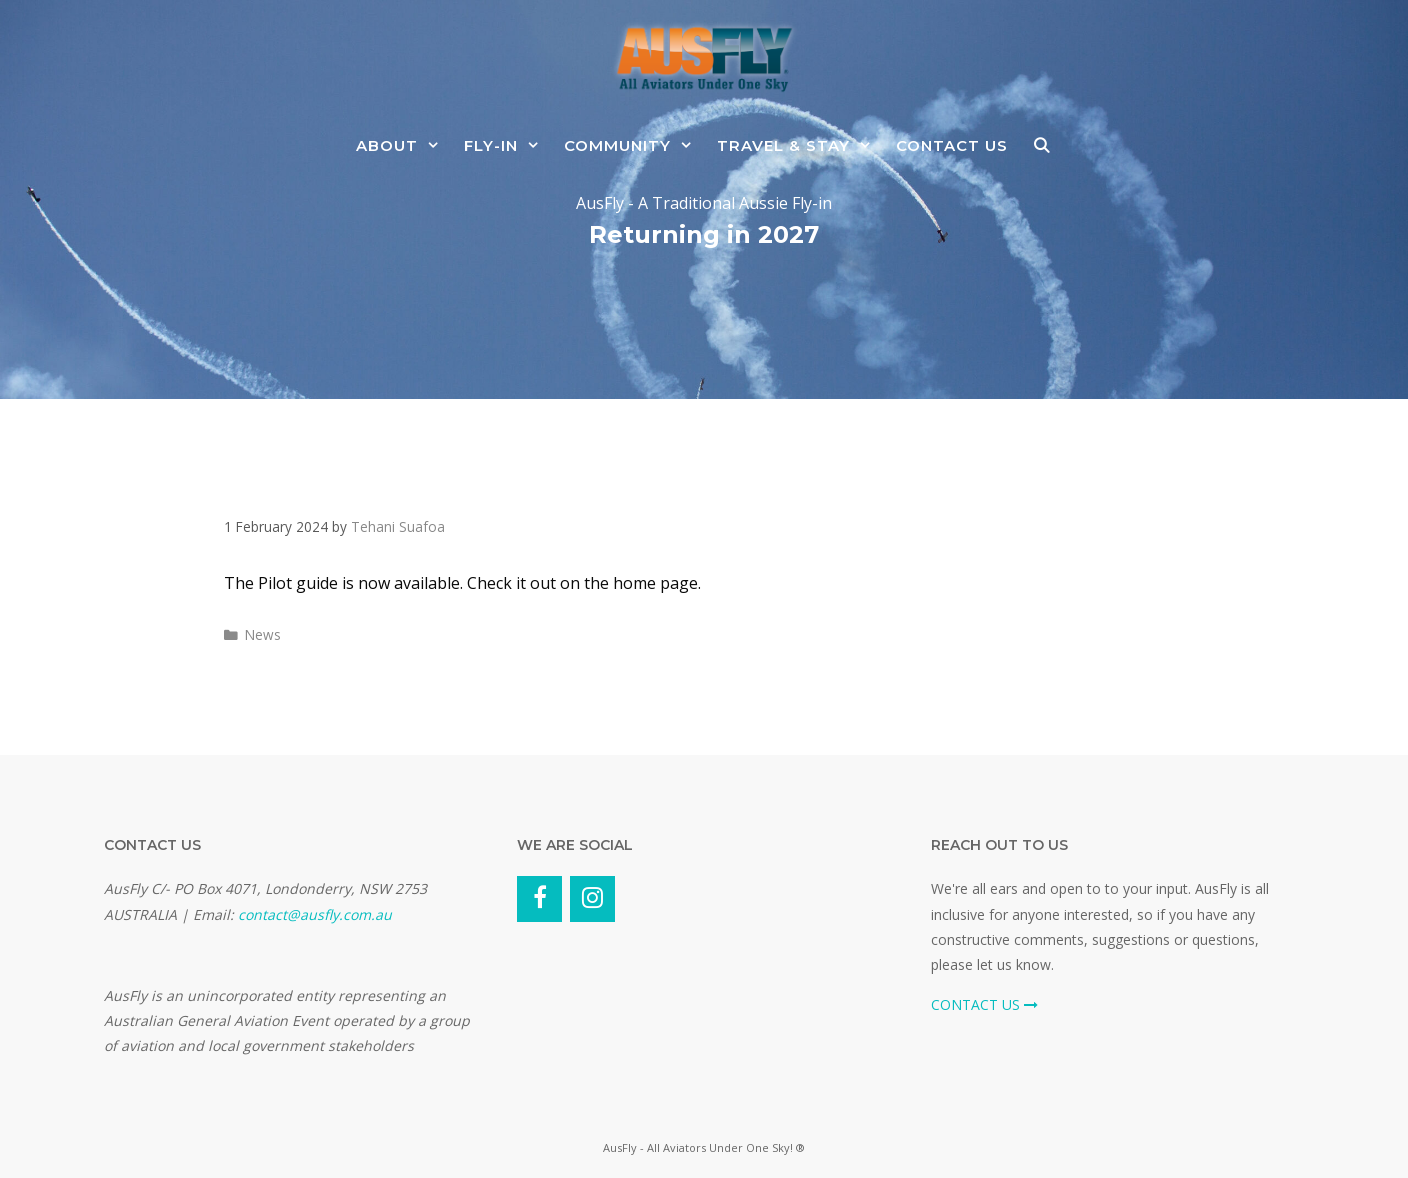  Describe the element at coordinates (800, 145) in the screenshot. I see `Travel & Stay` at that location.